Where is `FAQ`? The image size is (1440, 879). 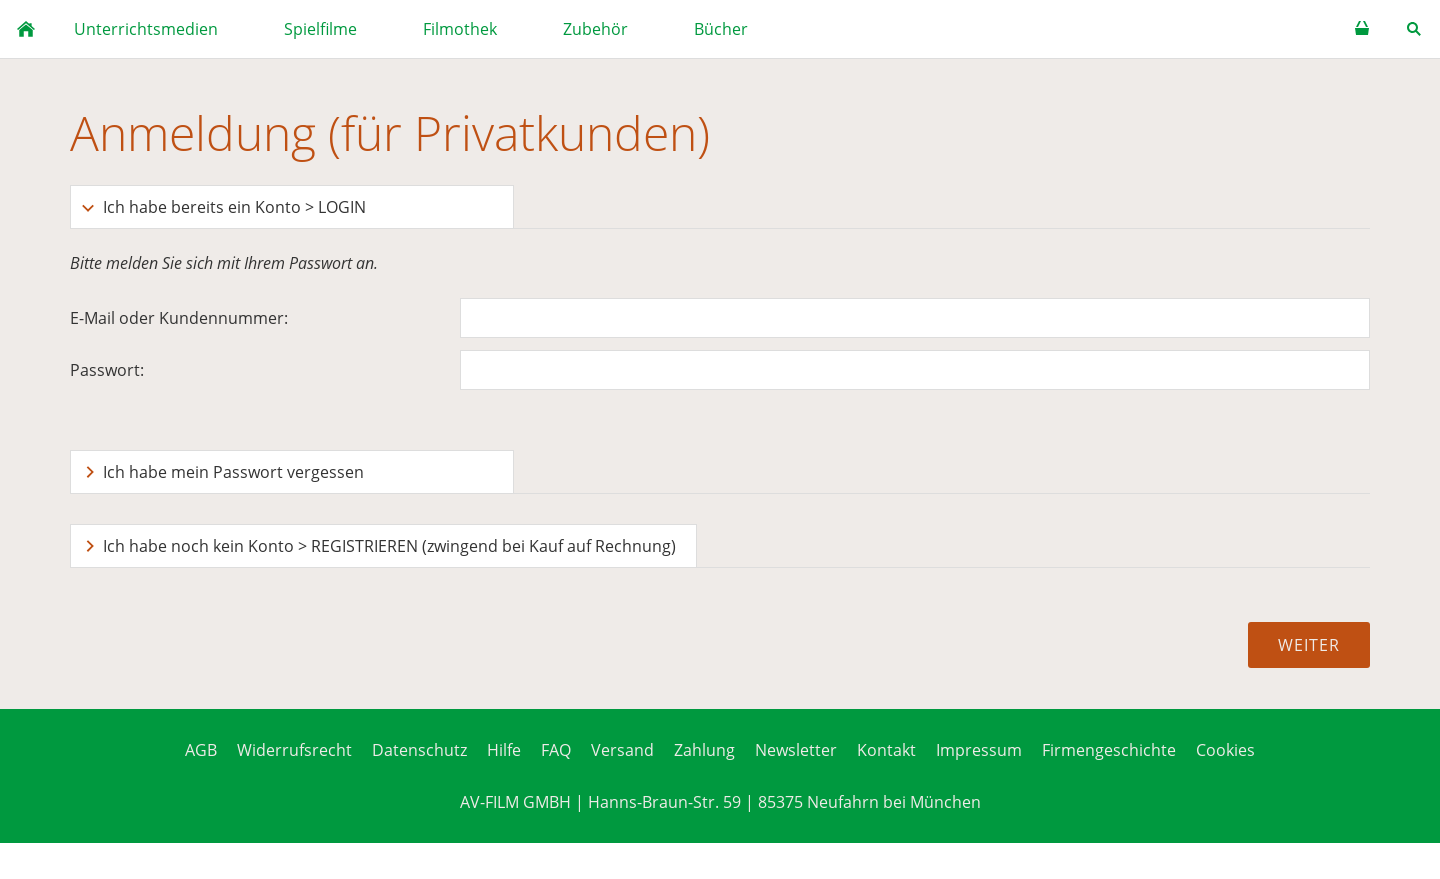 FAQ is located at coordinates (556, 750).